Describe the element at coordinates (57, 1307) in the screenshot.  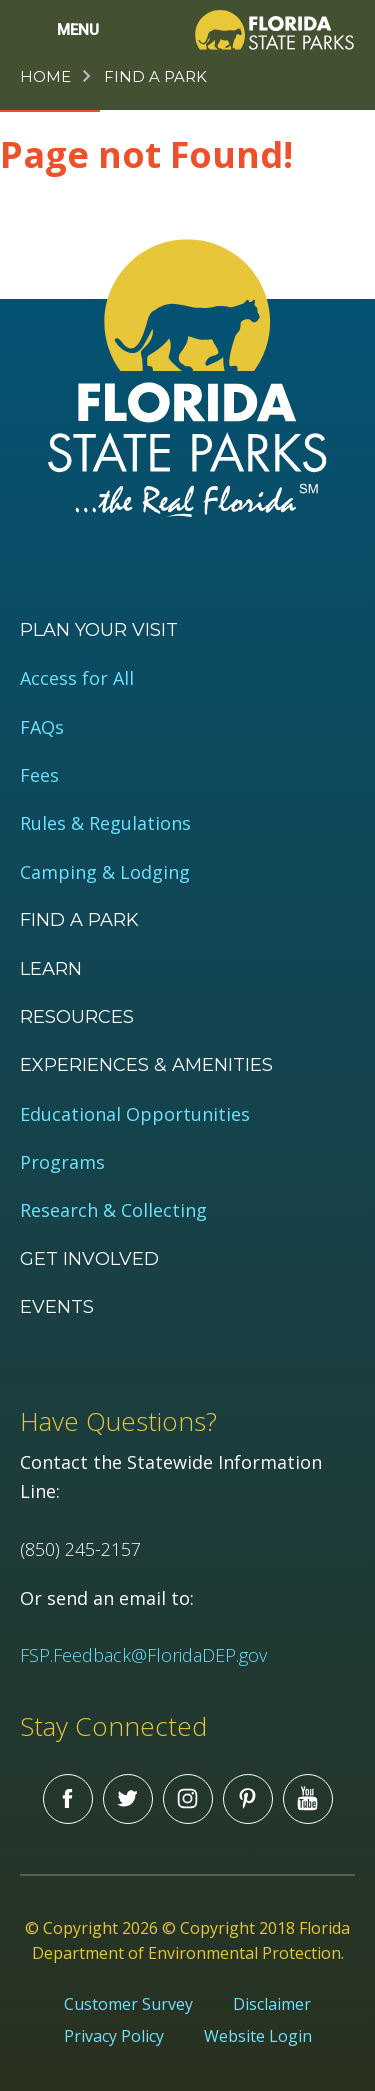
I see `Events` at that location.